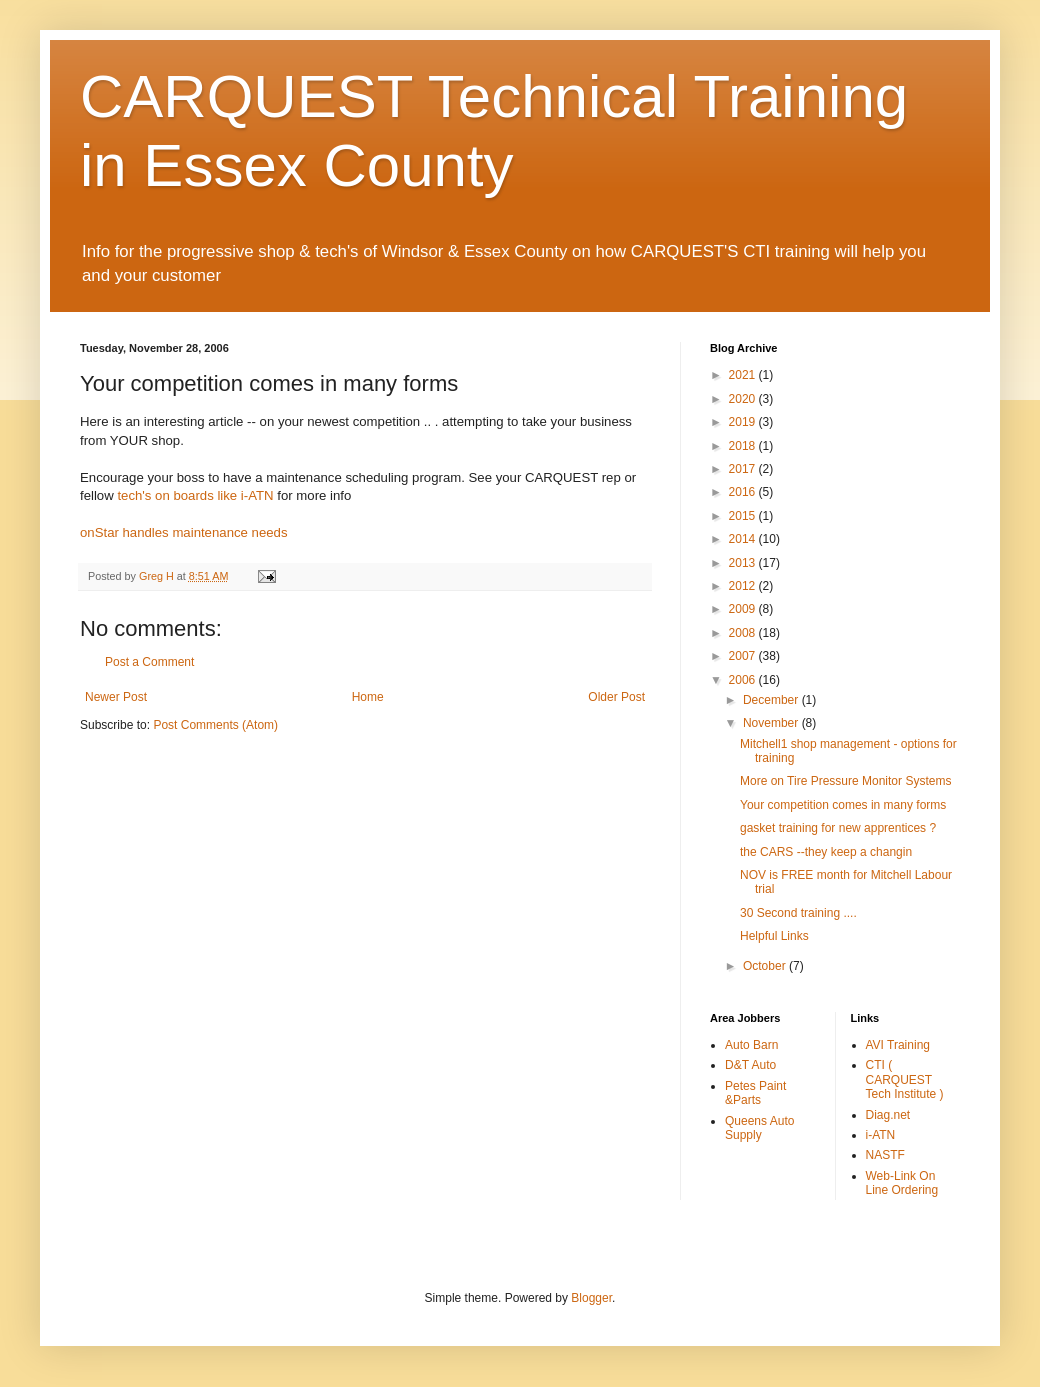 The width and height of the screenshot is (1040, 1387). I want to click on 2007, so click(744, 656).